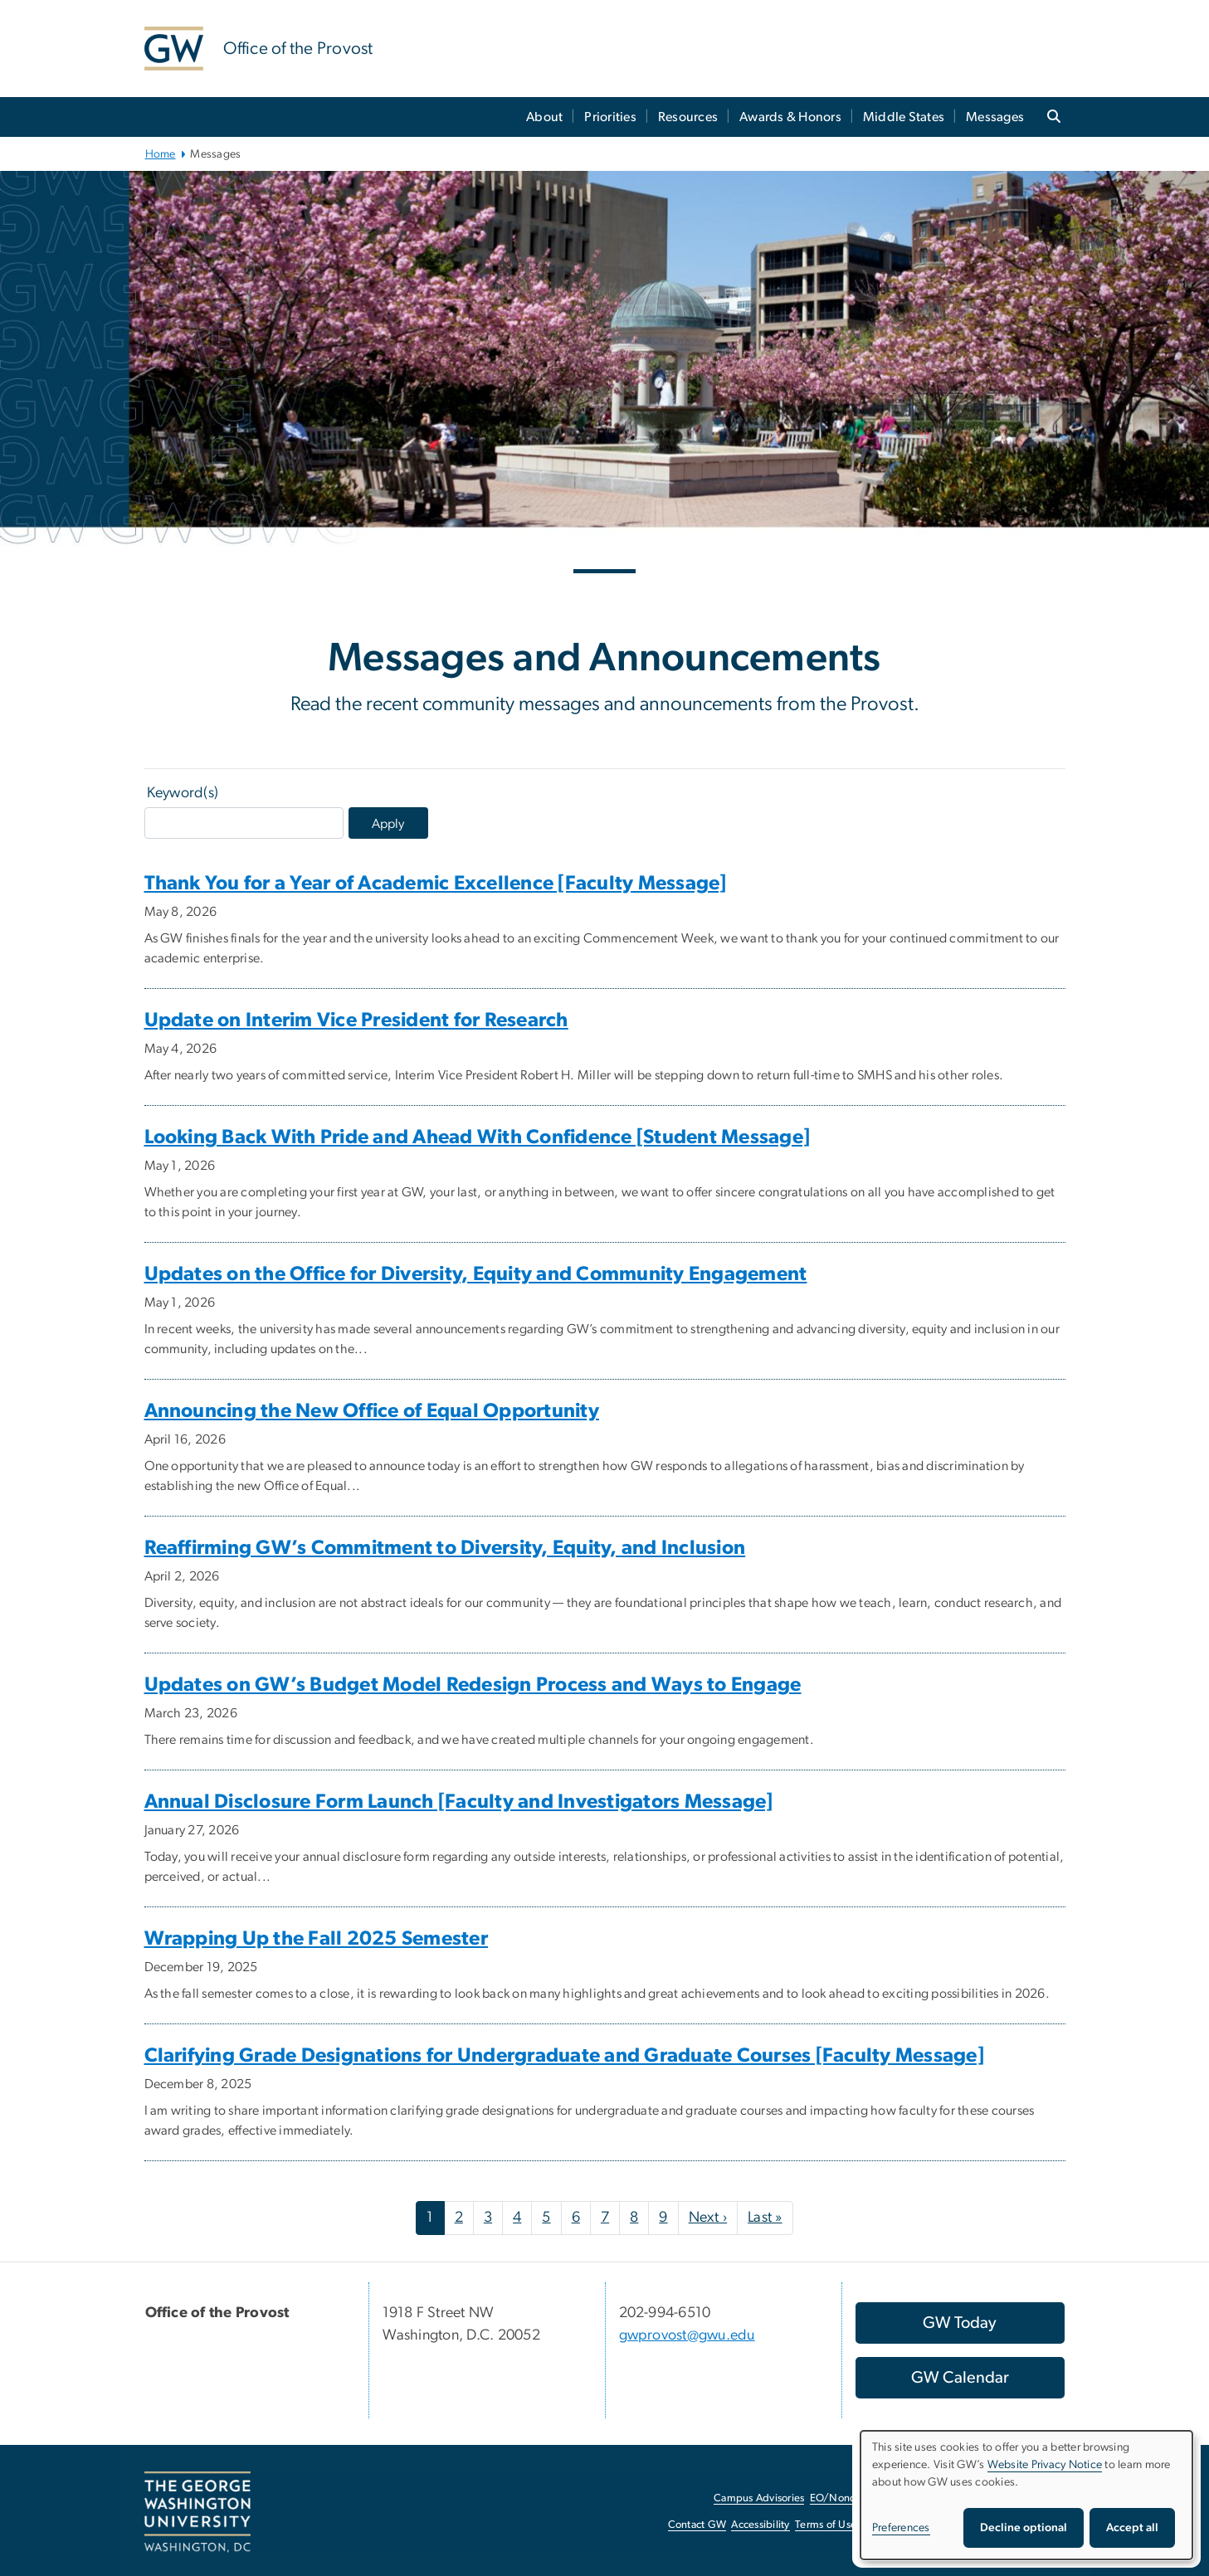 Image resolution: width=1209 pixels, height=2576 pixels. What do you see at coordinates (687, 2335) in the screenshot?
I see `gwprovost@gwu.edu` at bounding box center [687, 2335].